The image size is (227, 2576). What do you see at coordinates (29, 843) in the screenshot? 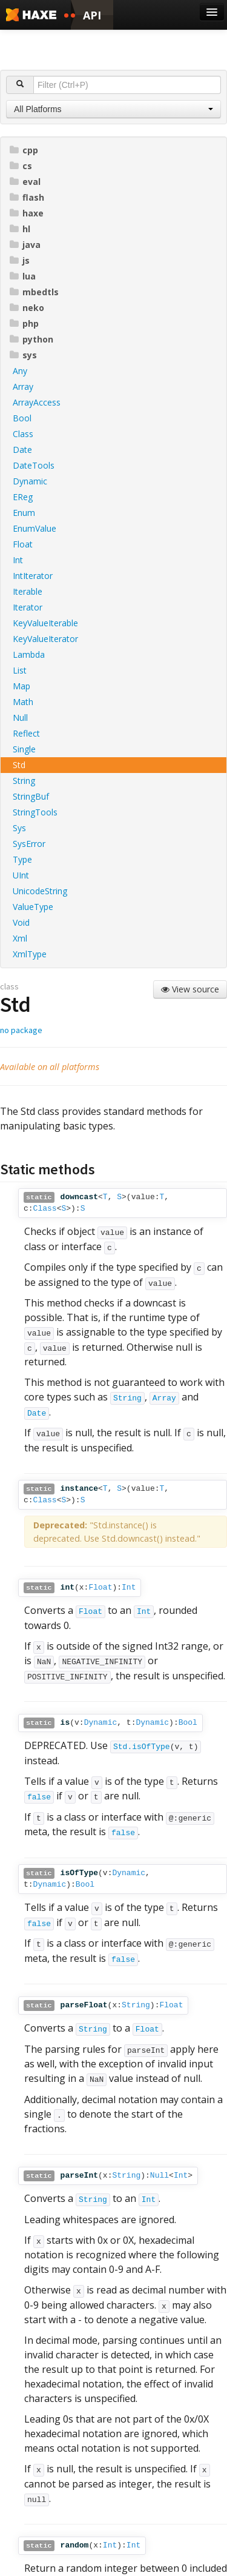
I see `SysError` at bounding box center [29, 843].